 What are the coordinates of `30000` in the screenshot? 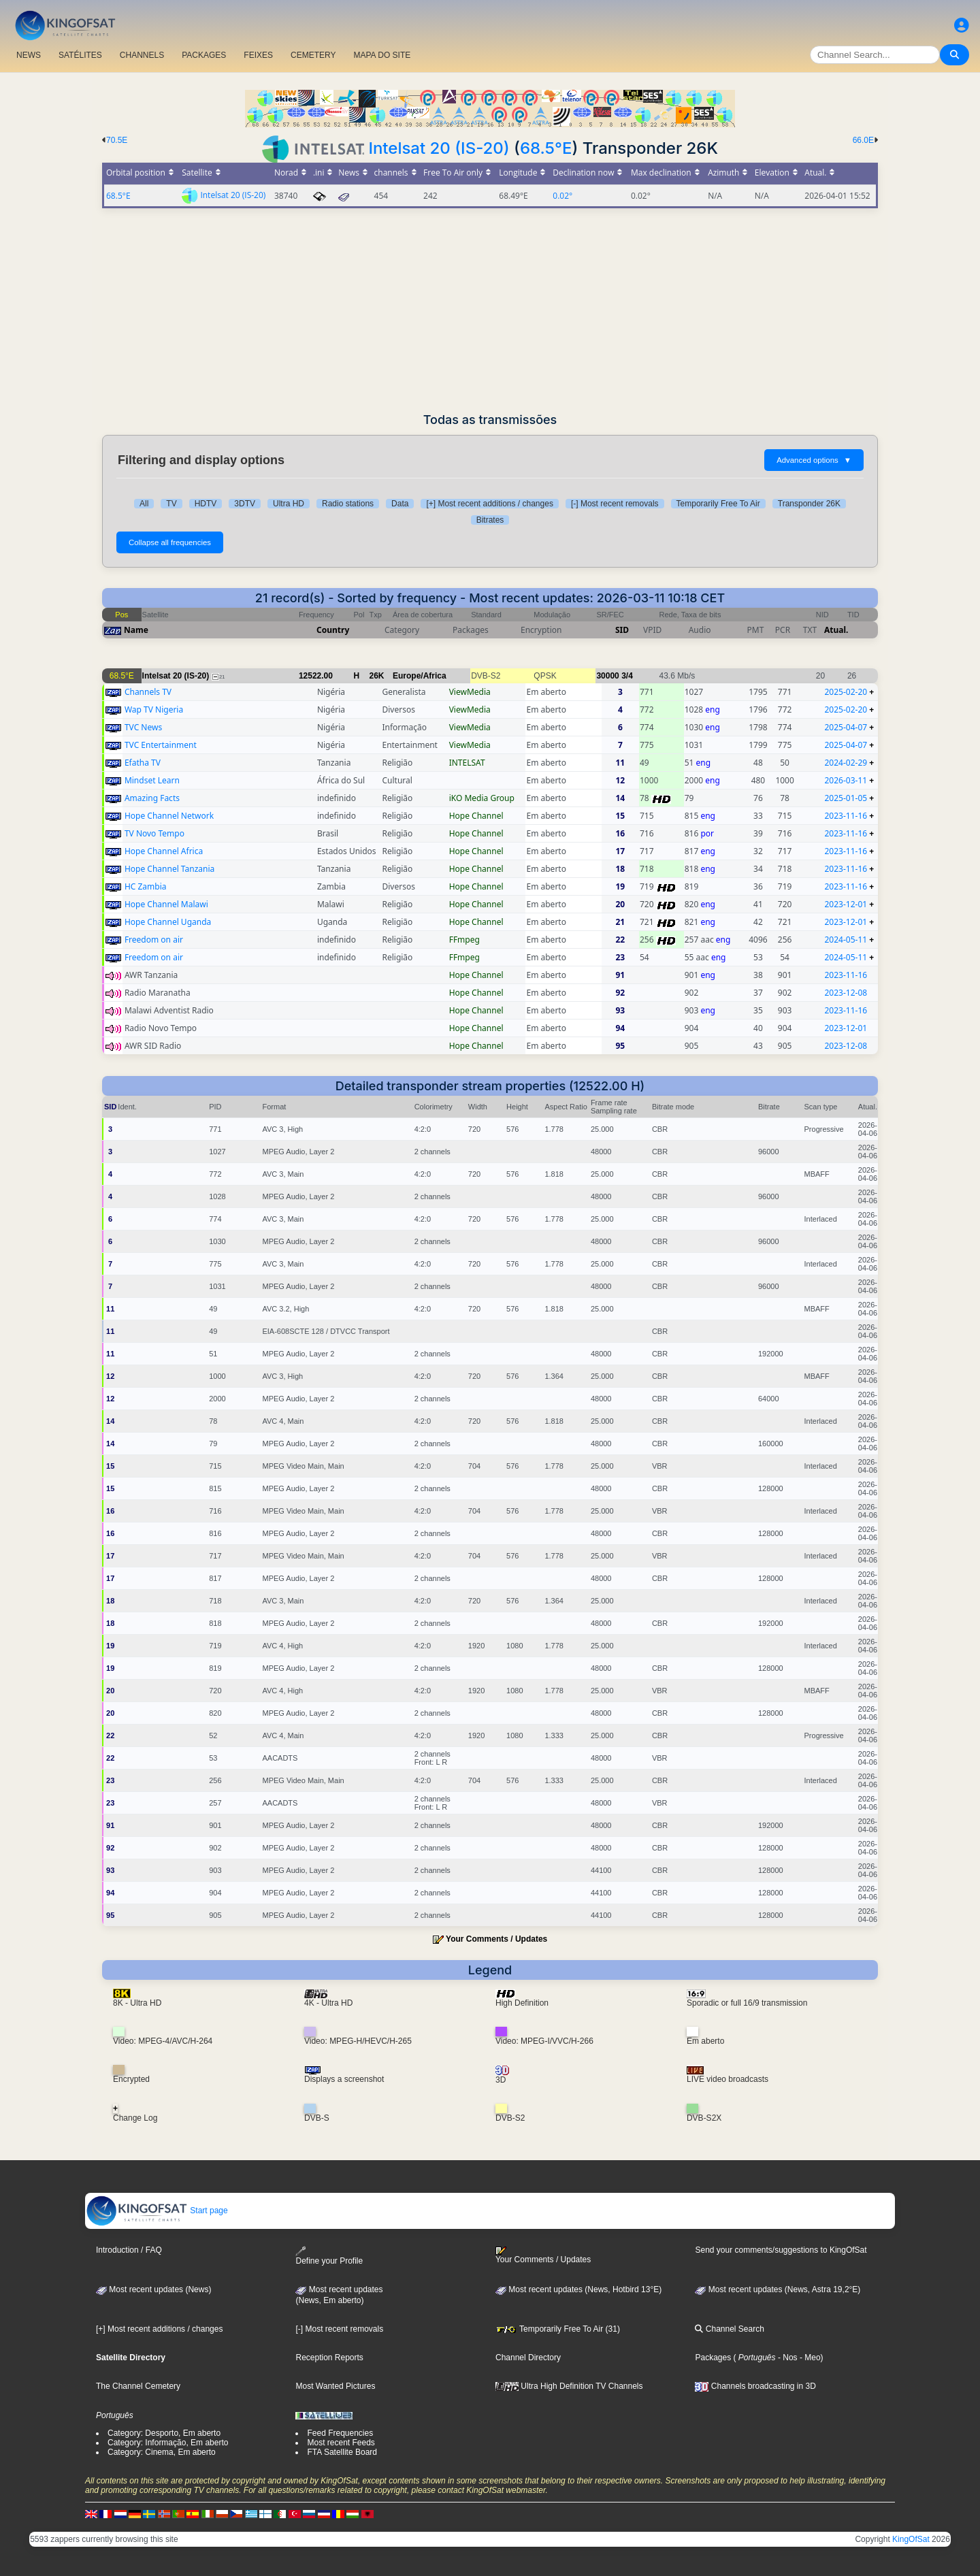 It's located at (607, 676).